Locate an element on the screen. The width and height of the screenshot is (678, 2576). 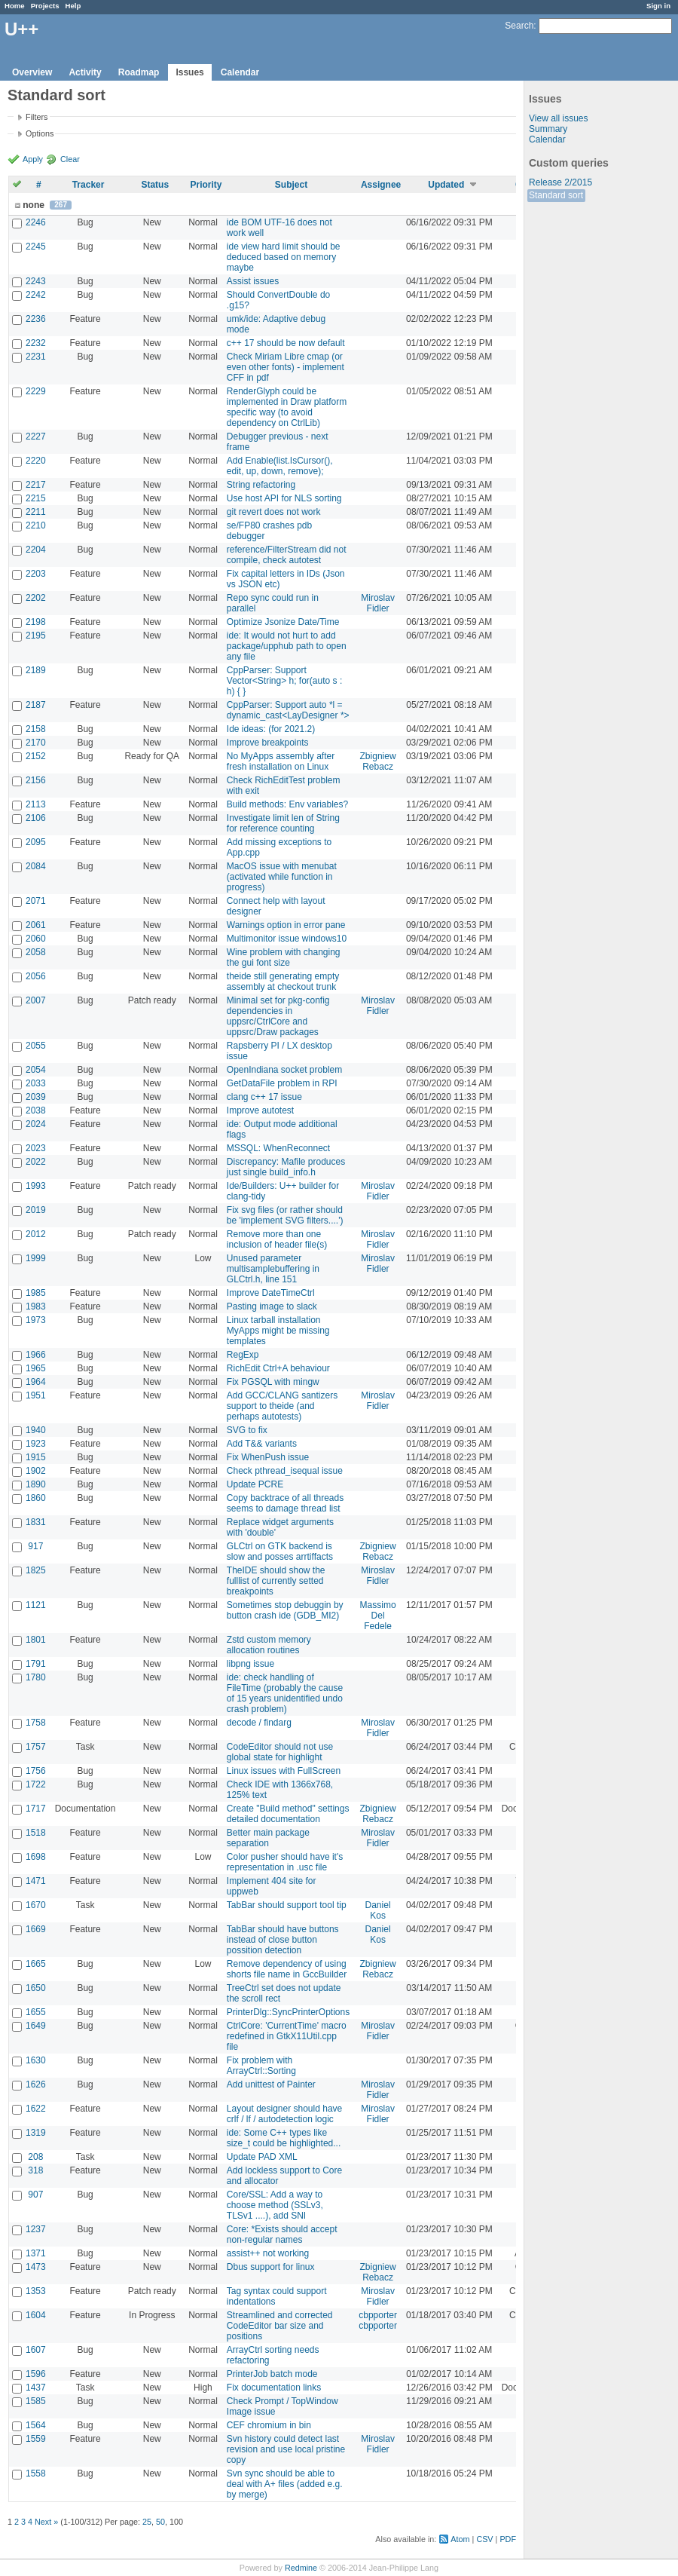
Status is located at coordinates (155, 184).